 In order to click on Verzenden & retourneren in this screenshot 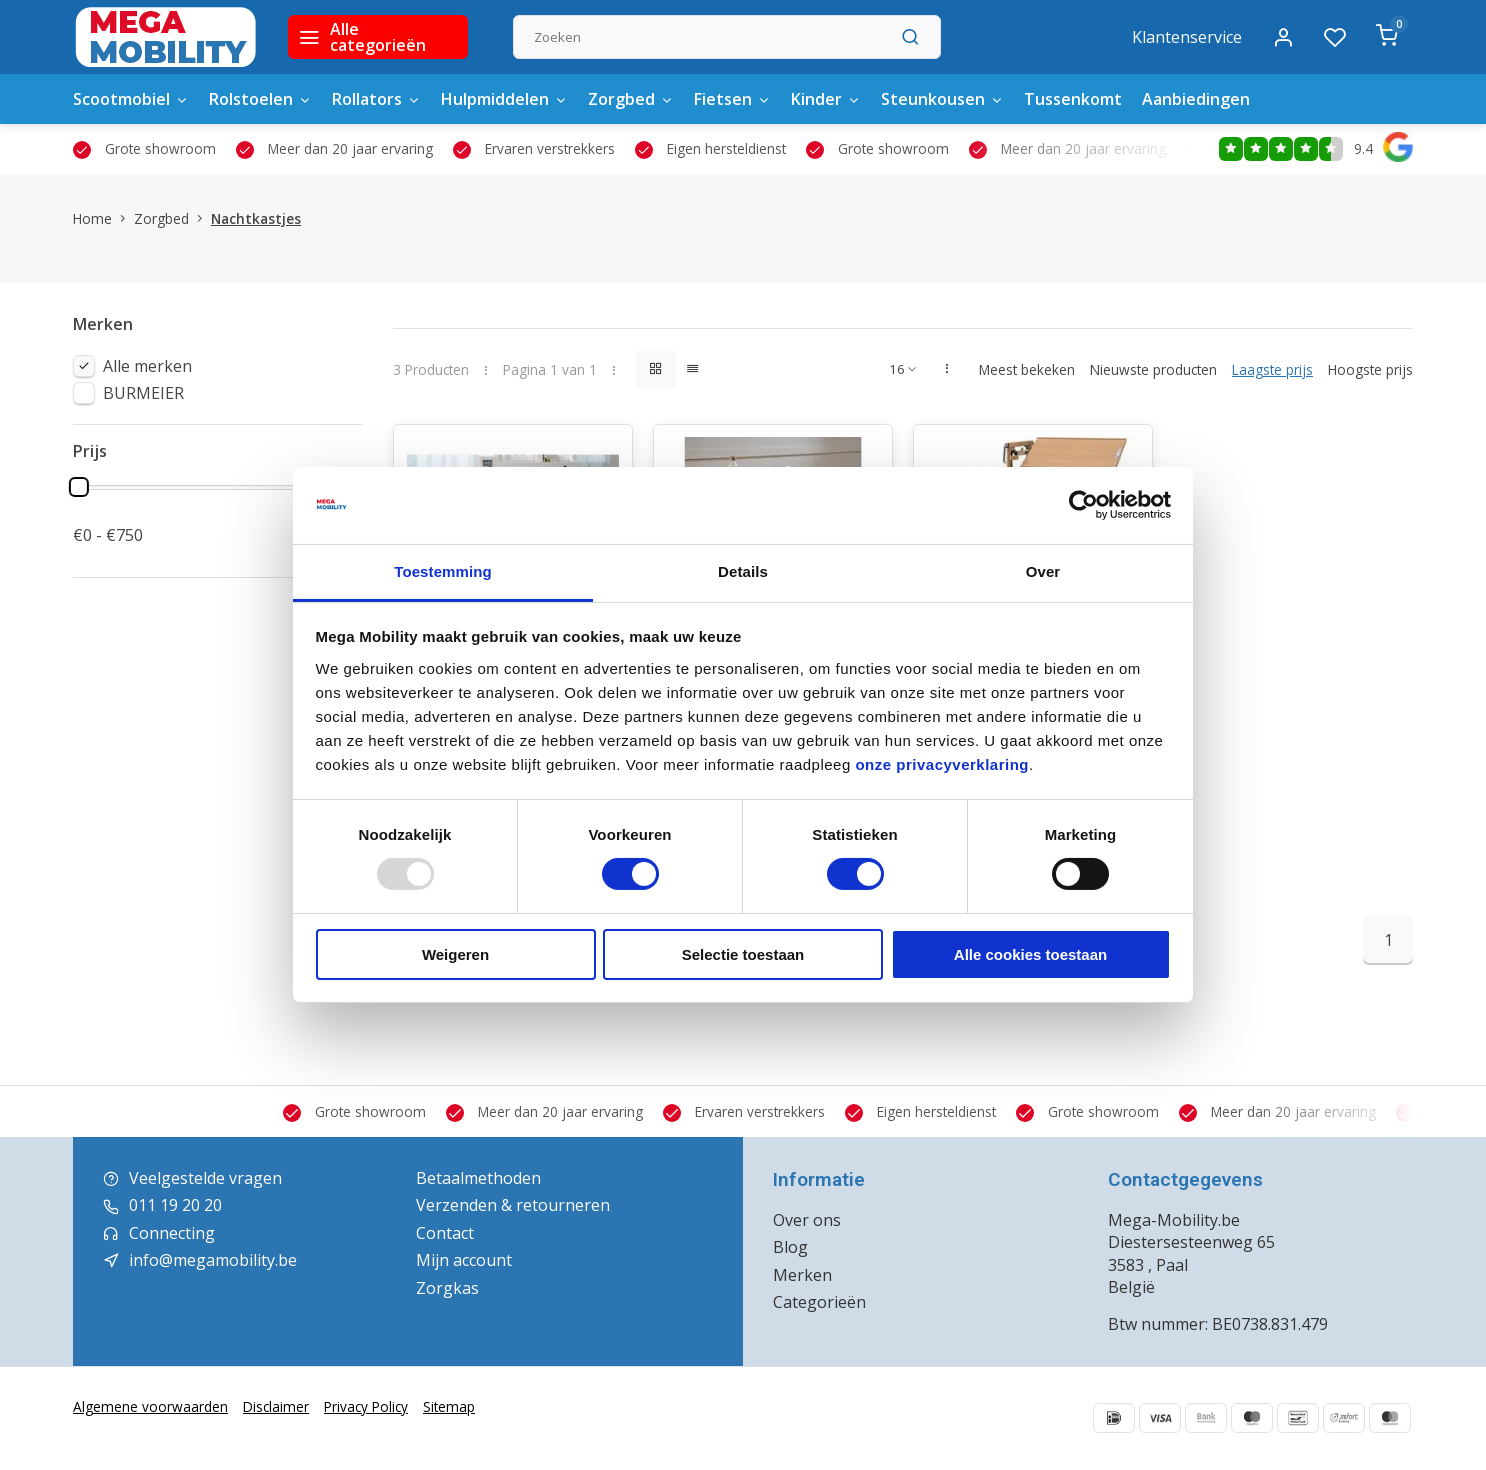, I will do `click(513, 1205)`.